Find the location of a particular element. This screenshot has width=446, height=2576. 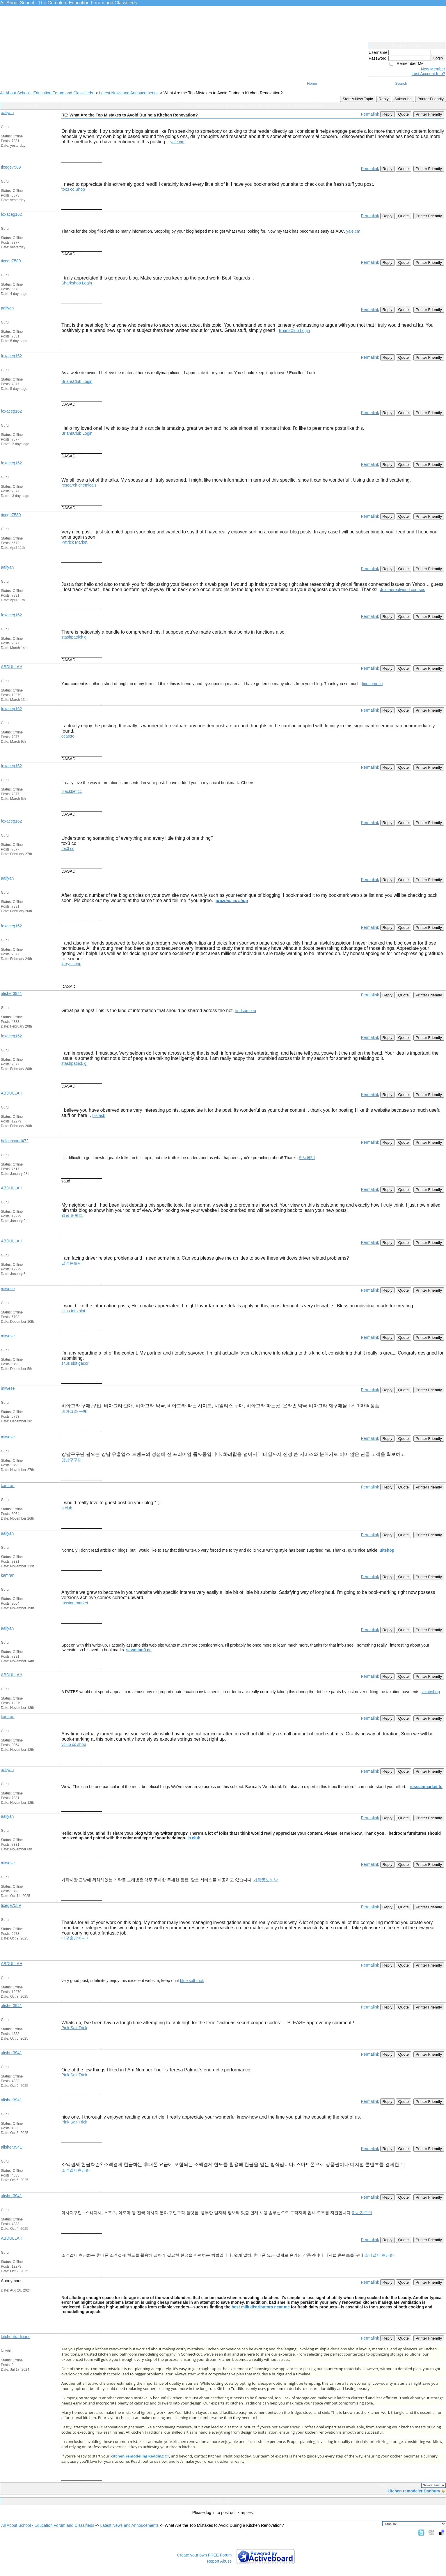

blstash is located at coordinates (98, 1115).